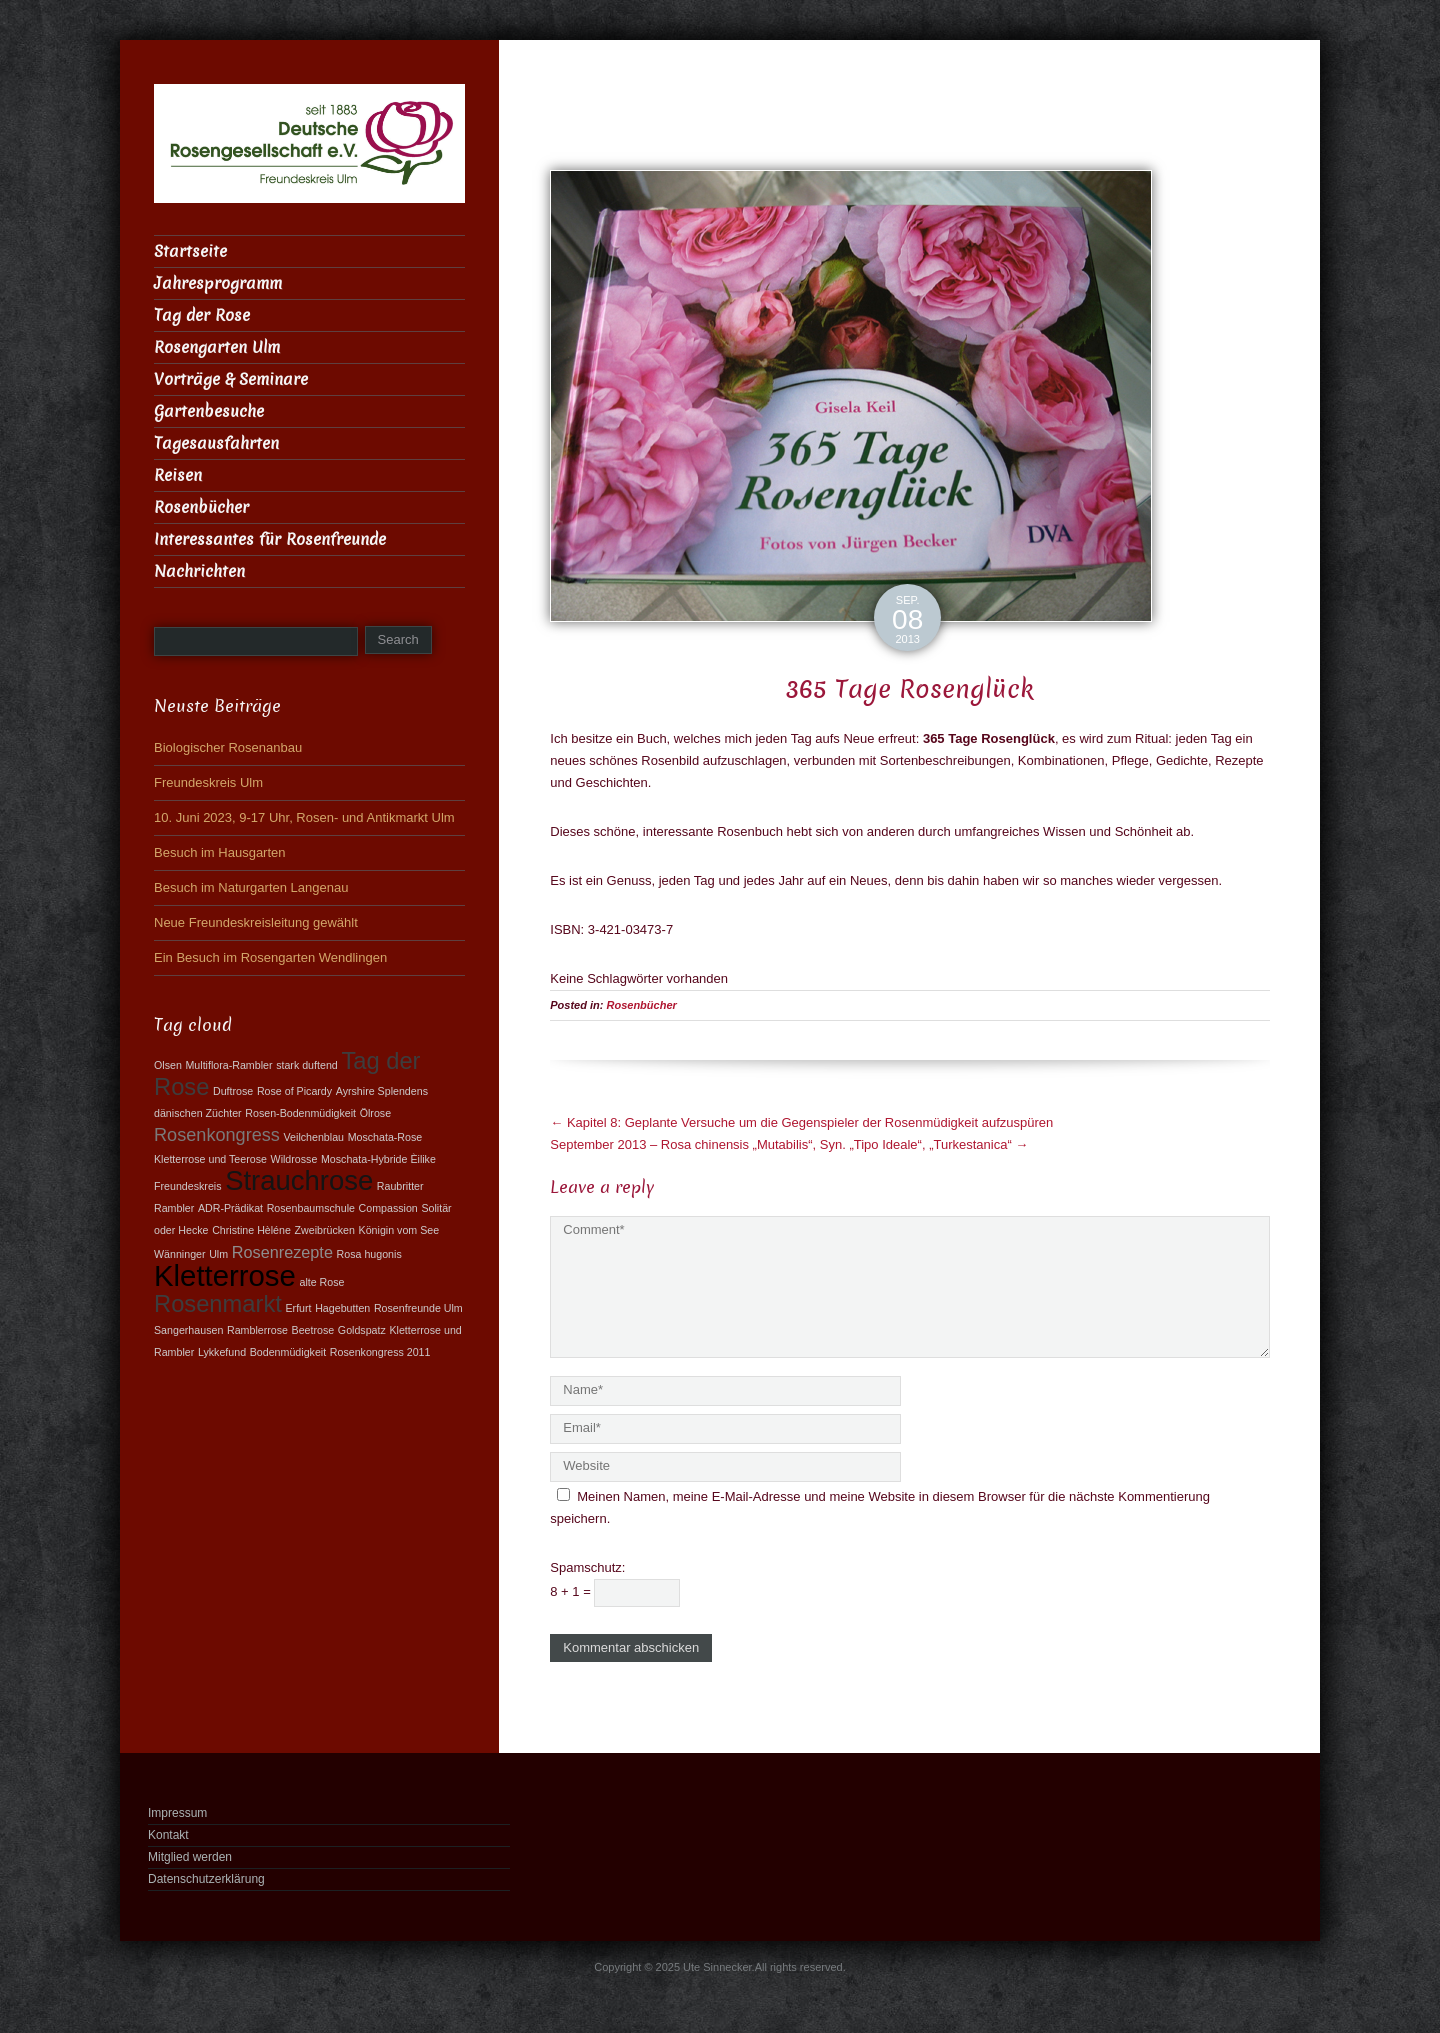 This screenshot has width=1440, height=2033. Describe the element at coordinates (206, 1879) in the screenshot. I see `Datenschutzerklärung` at that location.